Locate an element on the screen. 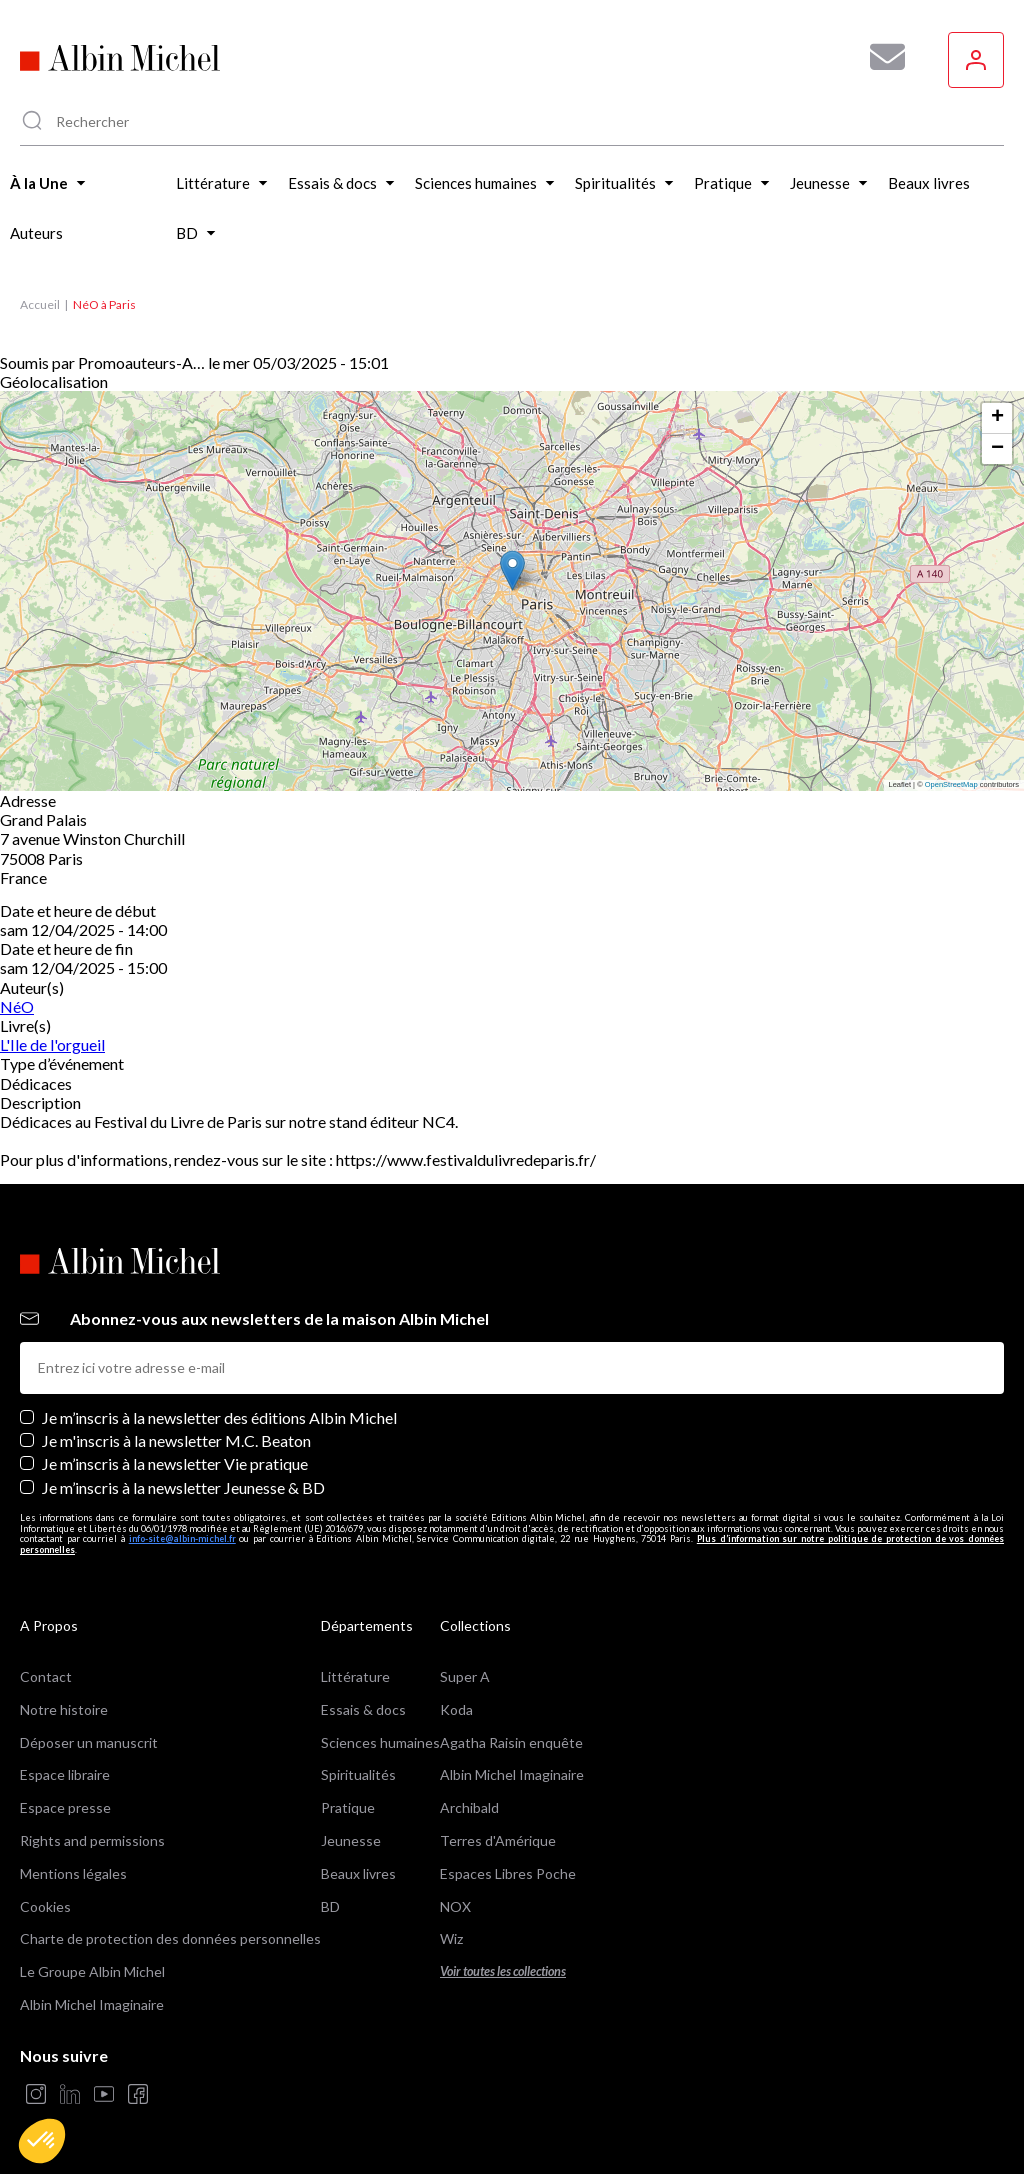 Image resolution: width=1024 pixels, height=2175 pixels. Voir toutes les collections is located at coordinates (503, 1971).